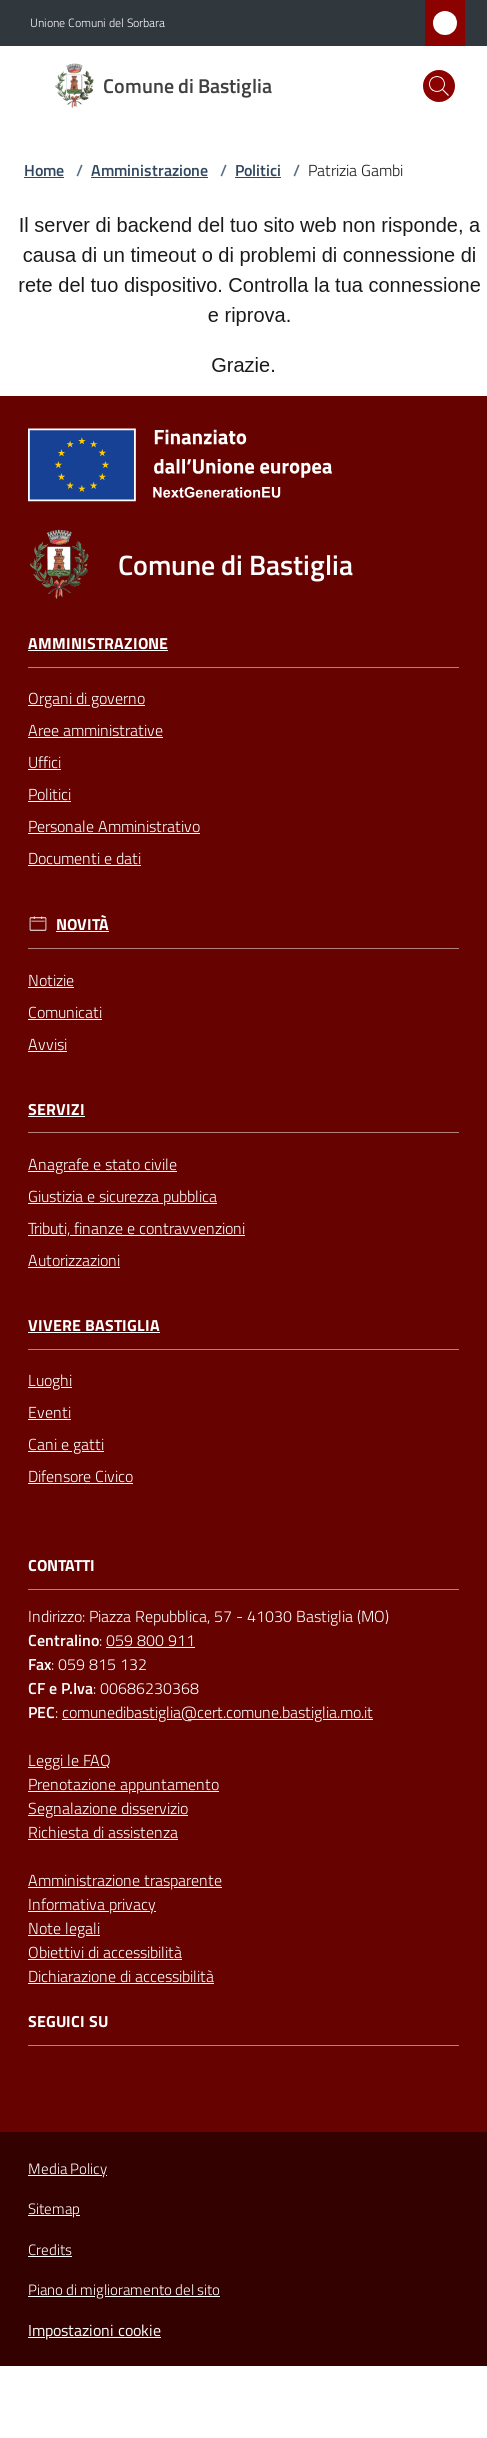 The height and width of the screenshot is (2438, 487). Describe the element at coordinates (84, 858) in the screenshot. I see `Documenti e dati` at that location.